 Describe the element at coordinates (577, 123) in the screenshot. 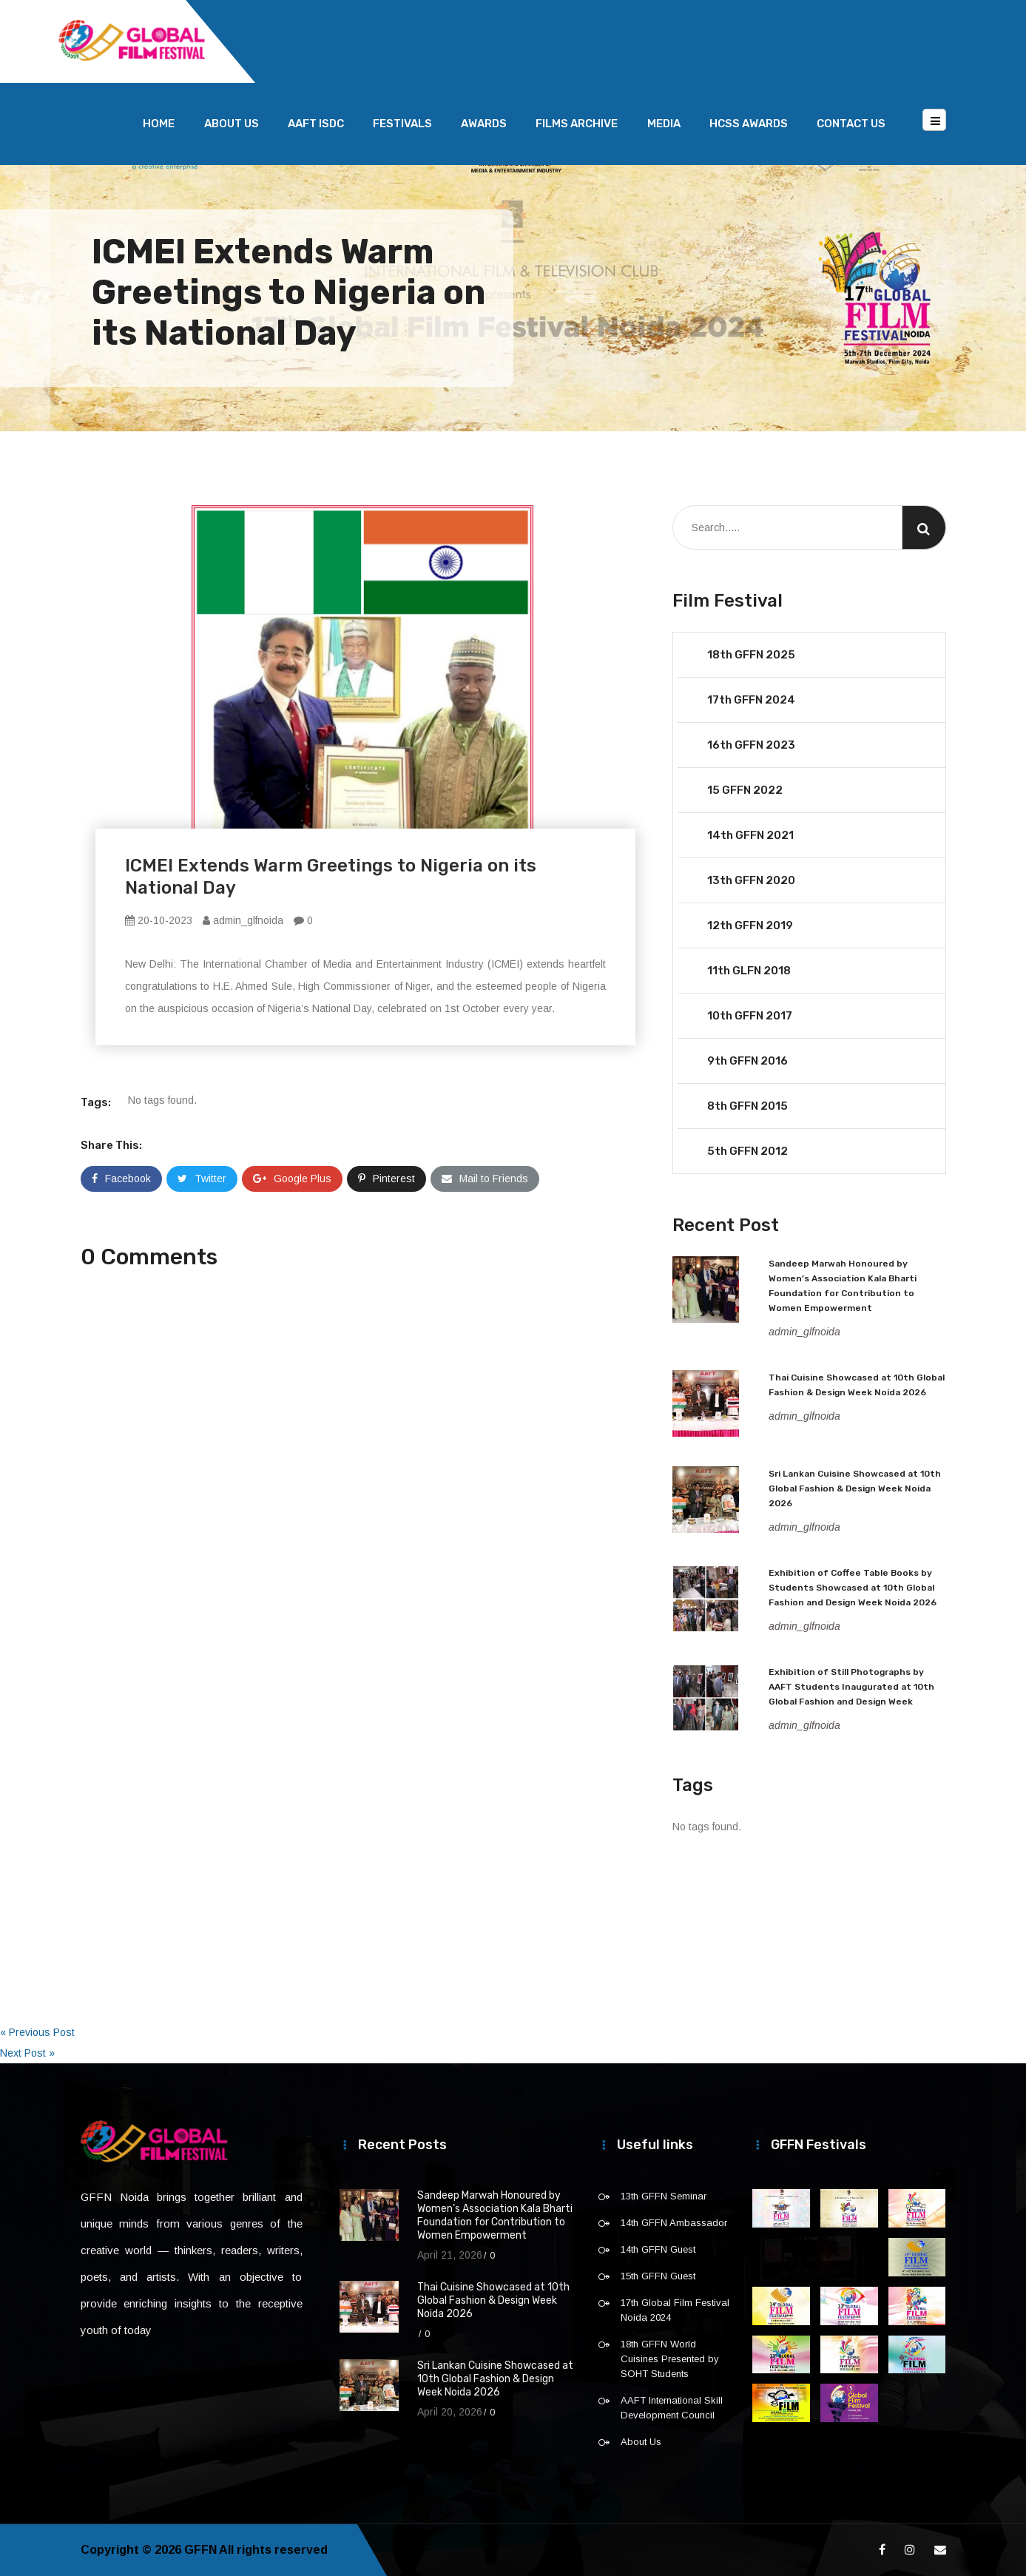

I see `Films Archive` at that location.